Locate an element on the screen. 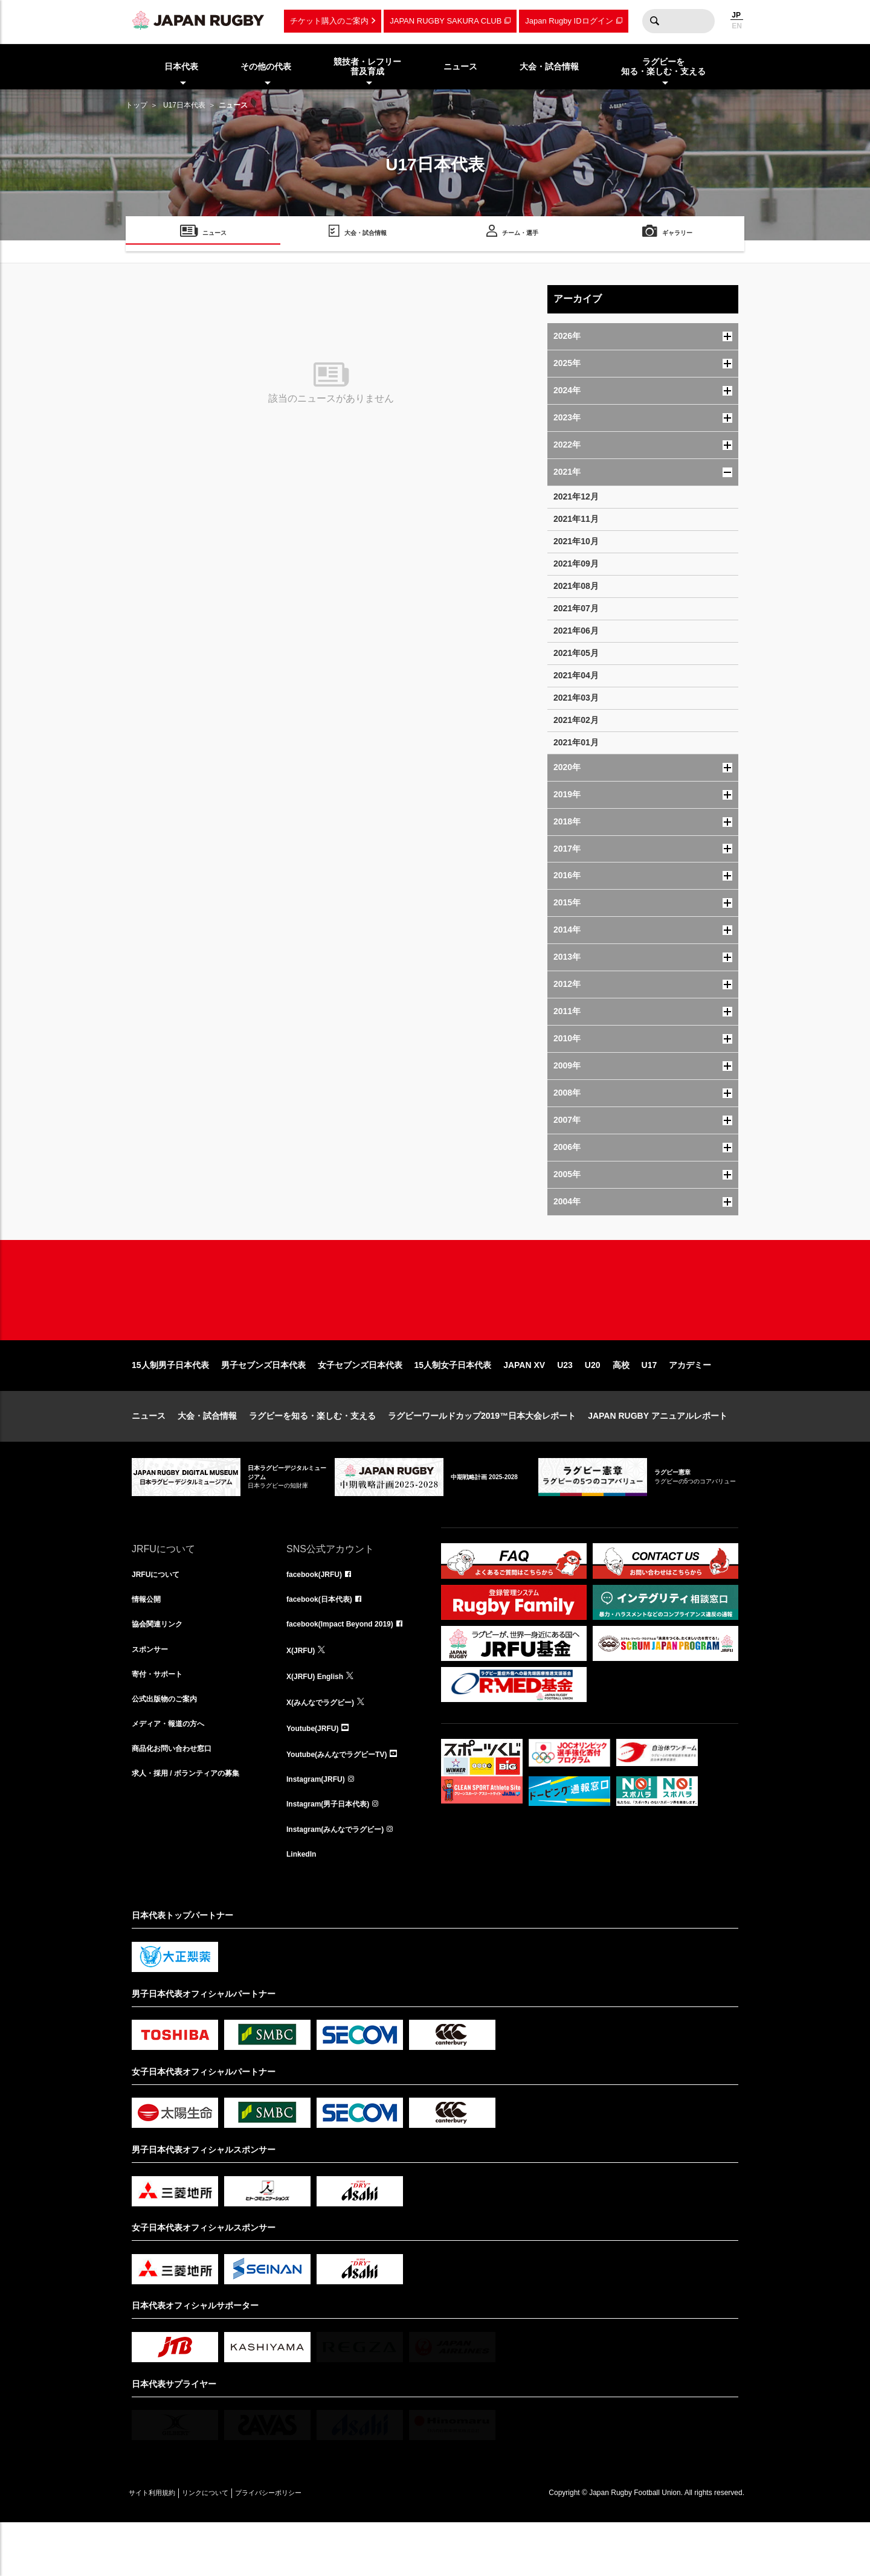 This screenshot has height=2576, width=870. 協会関連リンク is located at coordinates (161, 1667).